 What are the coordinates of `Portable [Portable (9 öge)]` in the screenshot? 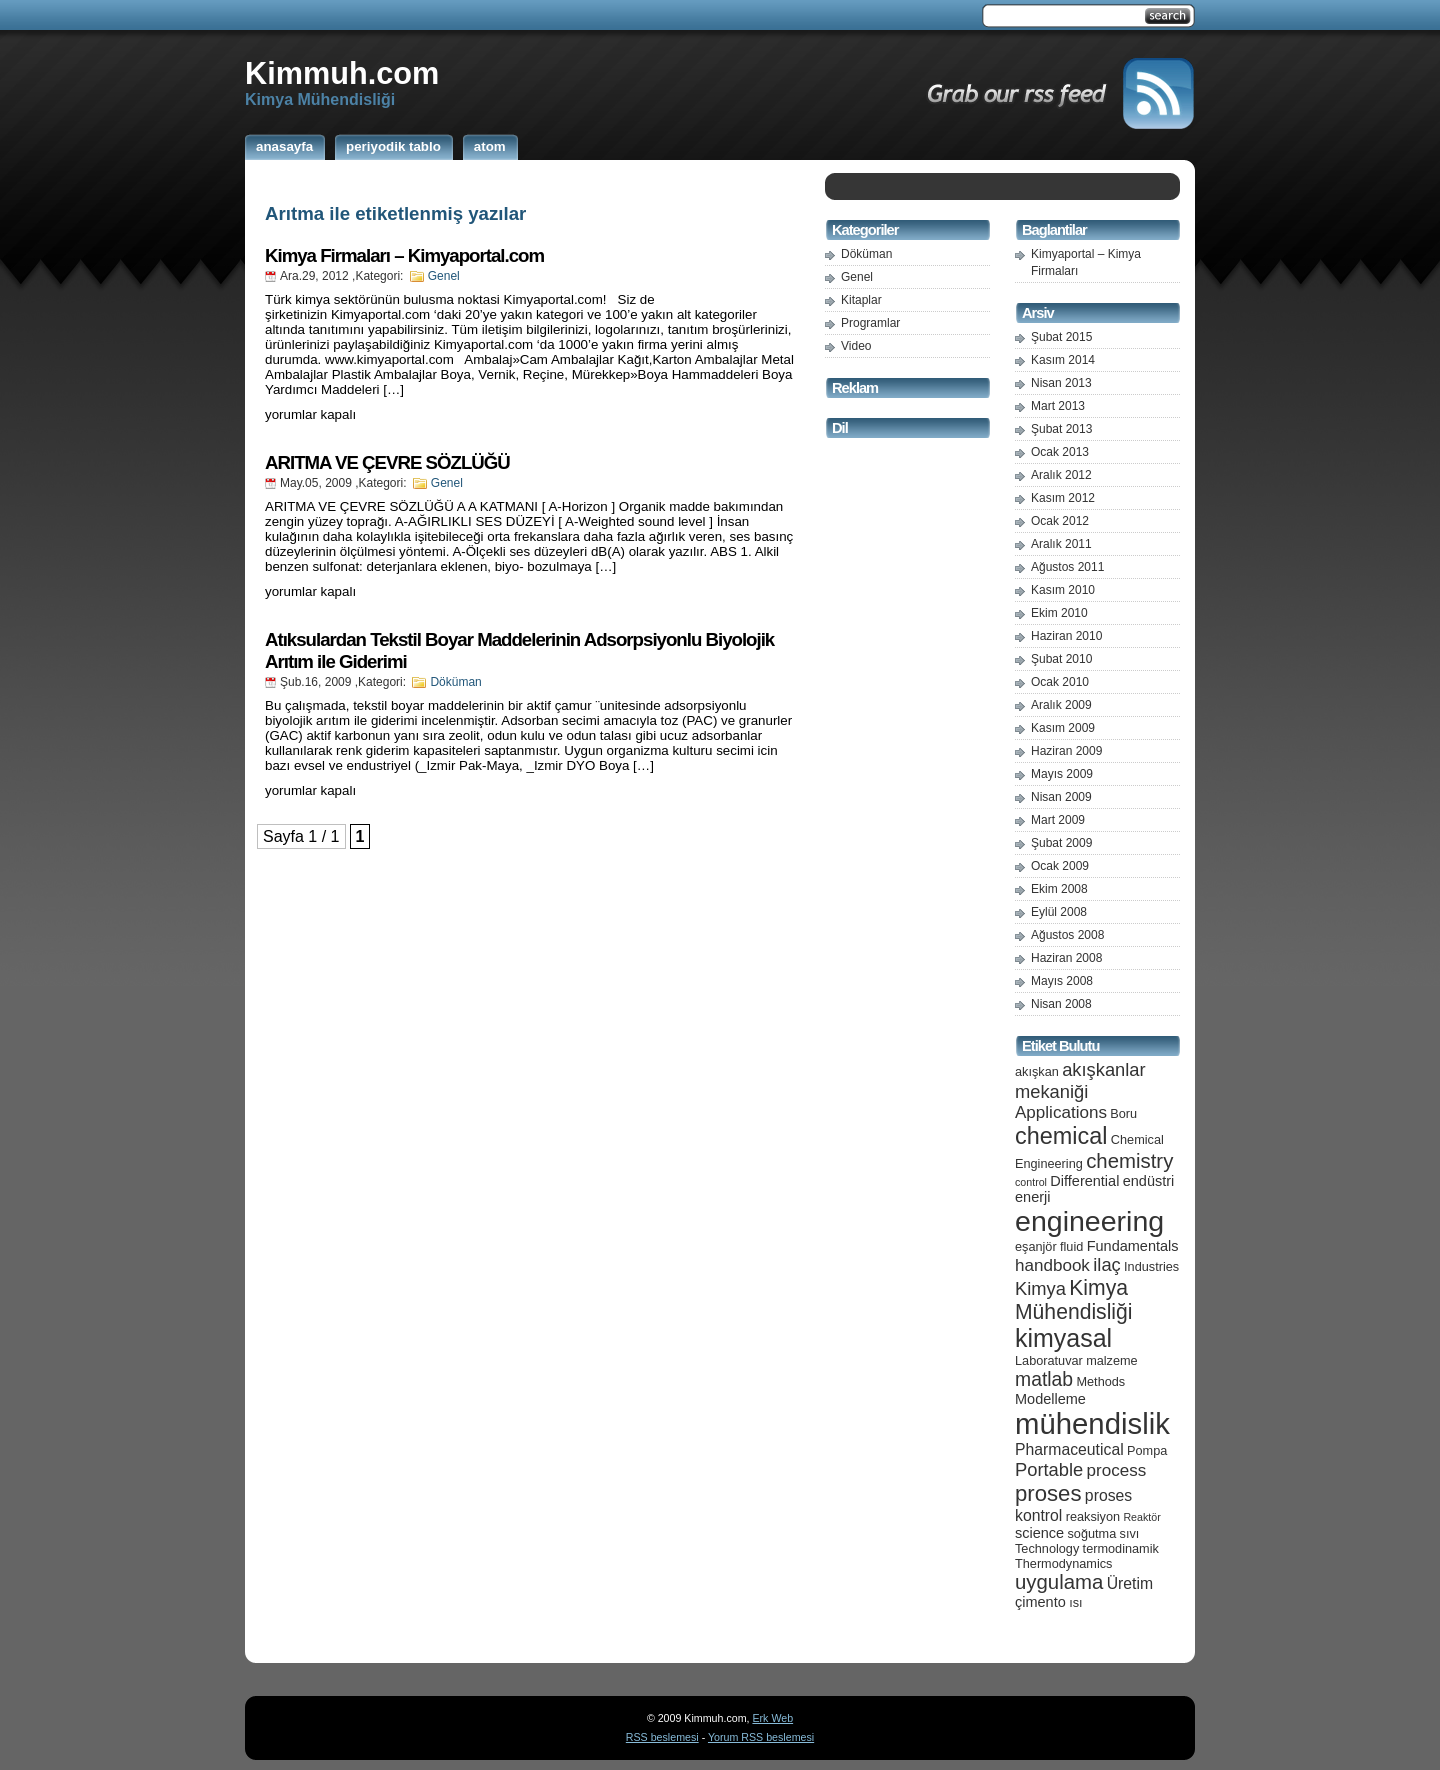 It's located at (1049, 1469).